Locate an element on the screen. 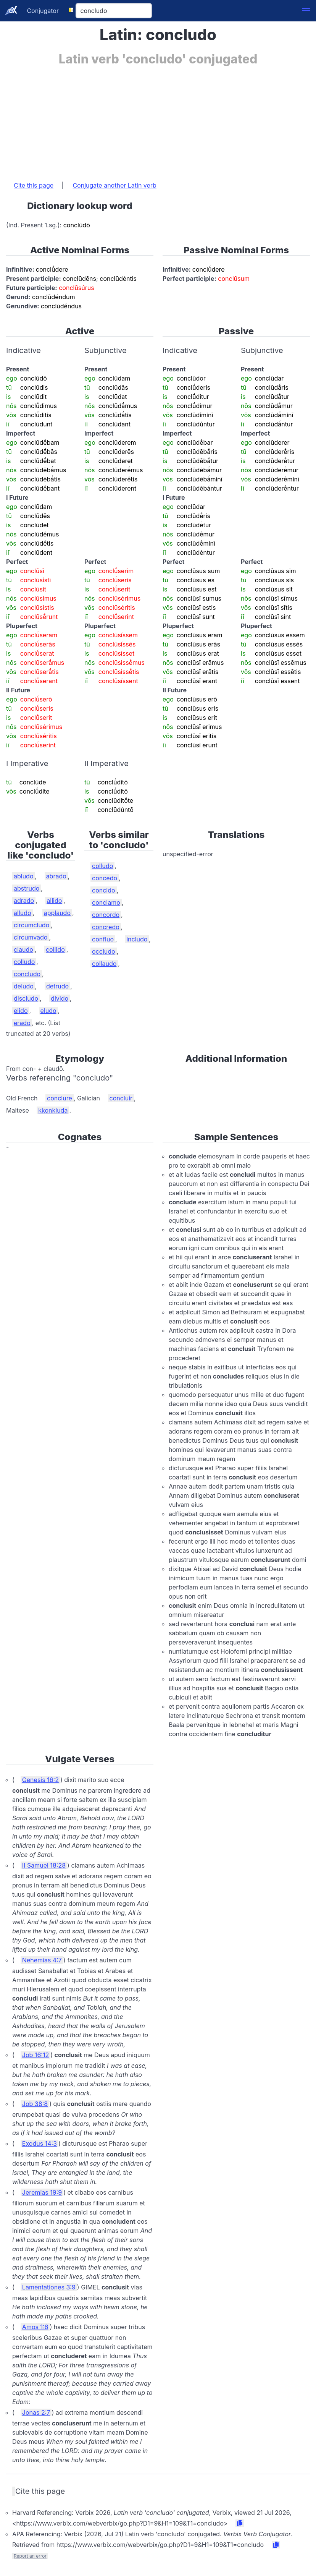 This screenshot has width=316, height=2576. includo is located at coordinates (136, 939).